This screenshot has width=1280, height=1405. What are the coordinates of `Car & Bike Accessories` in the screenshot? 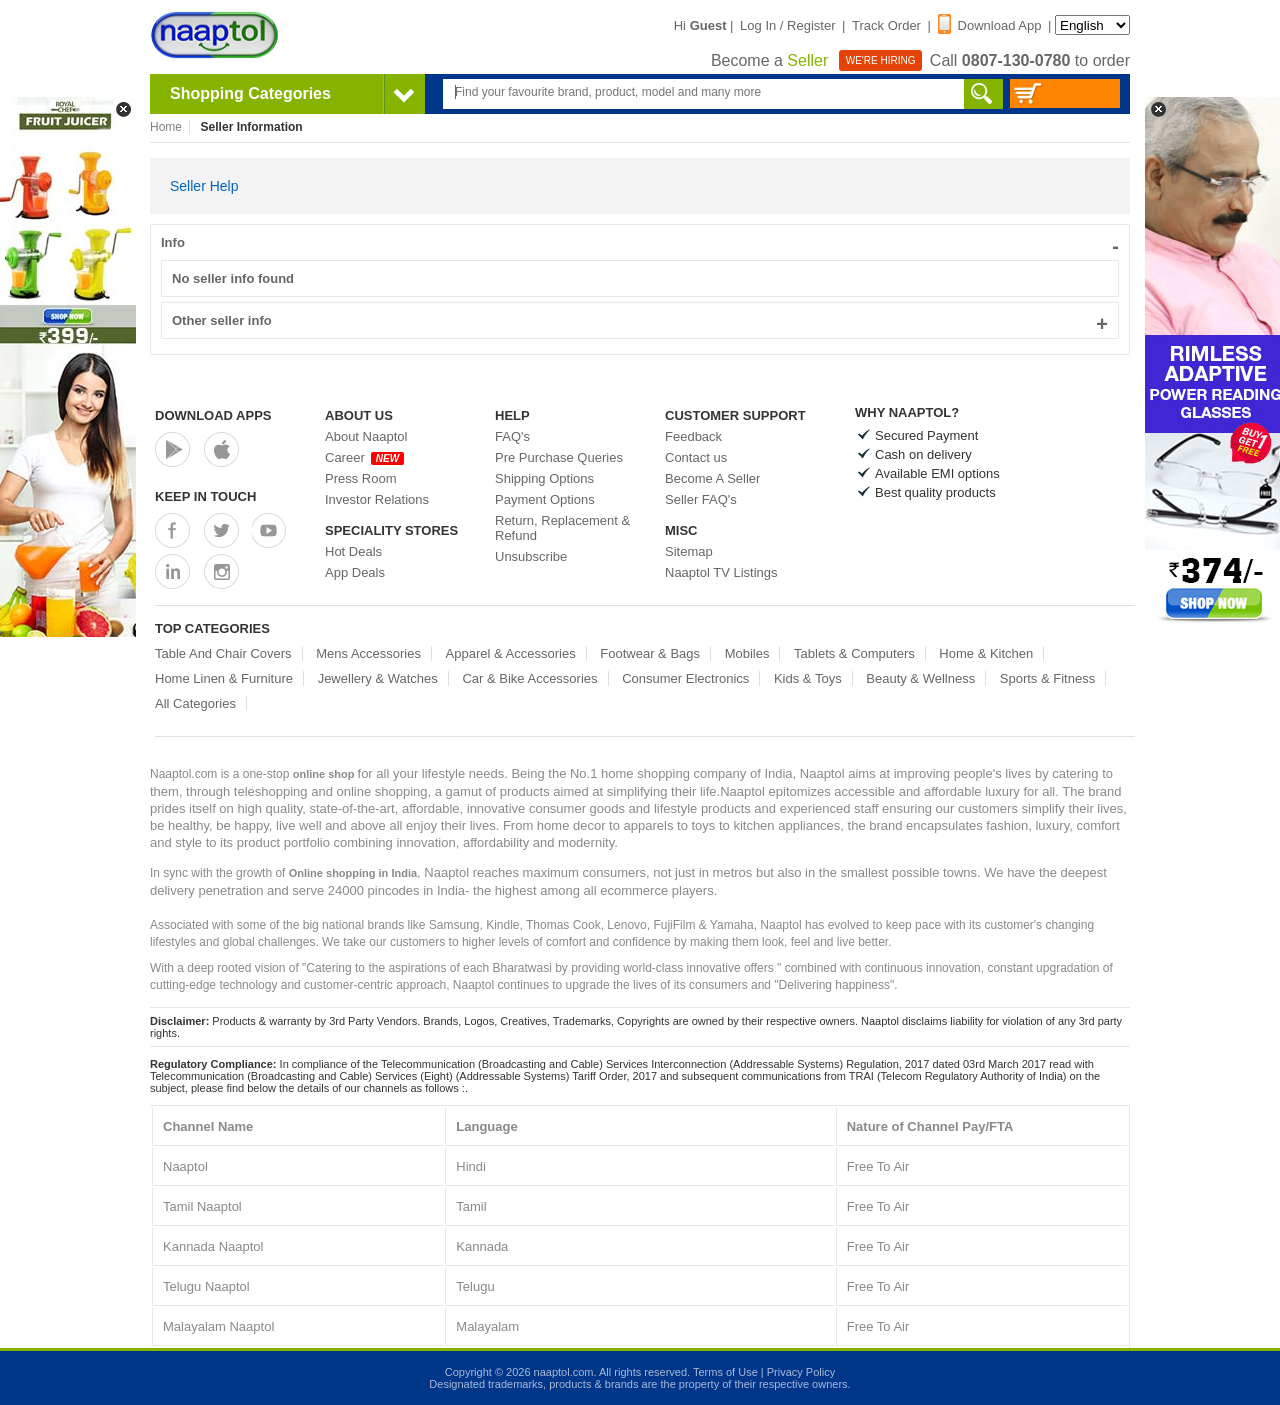 It's located at (529, 678).